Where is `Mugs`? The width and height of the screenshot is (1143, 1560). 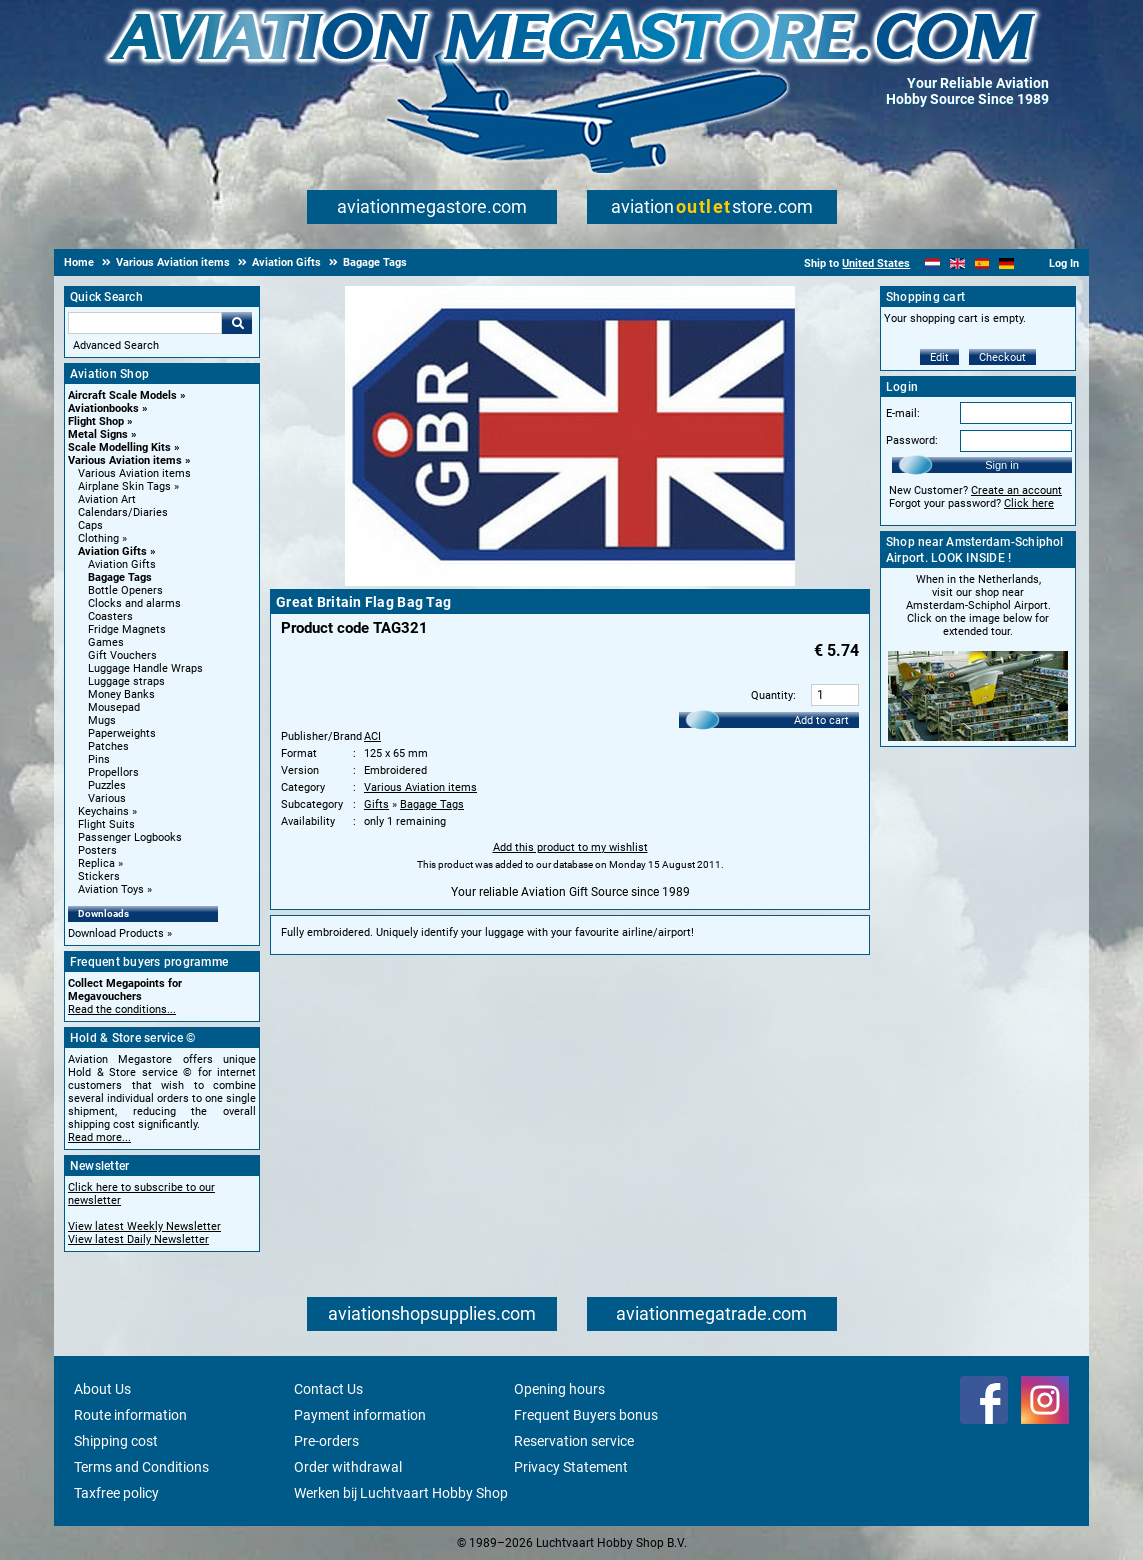
Mugs is located at coordinates (102, 720).